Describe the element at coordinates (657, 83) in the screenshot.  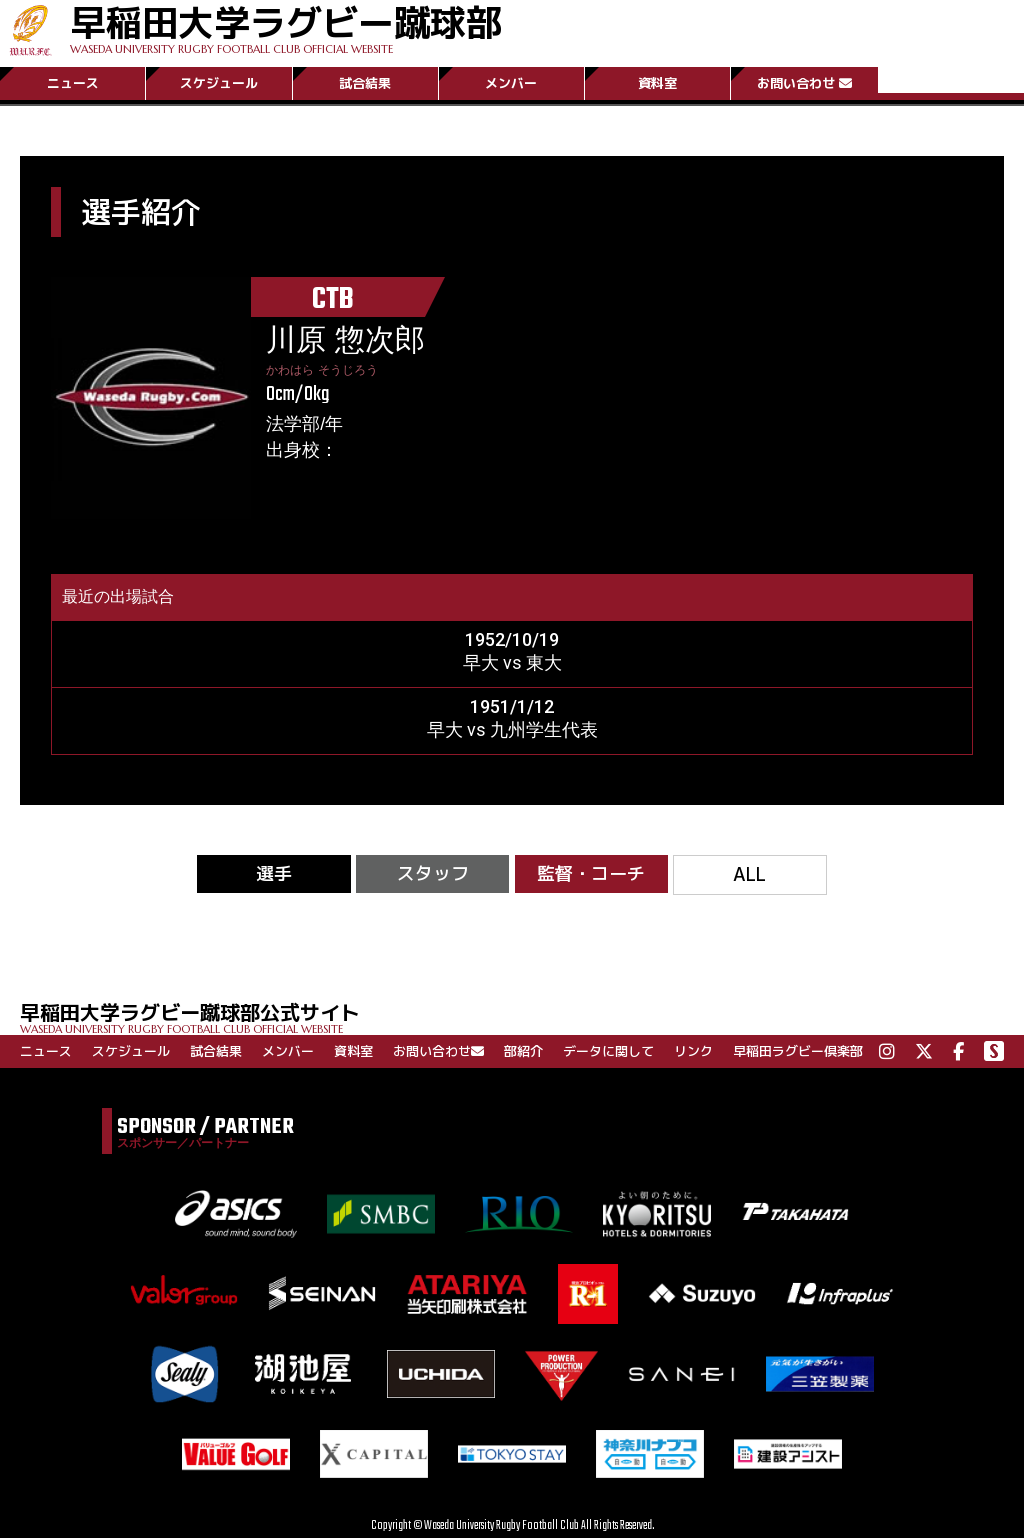
I see `資料室` at that location.